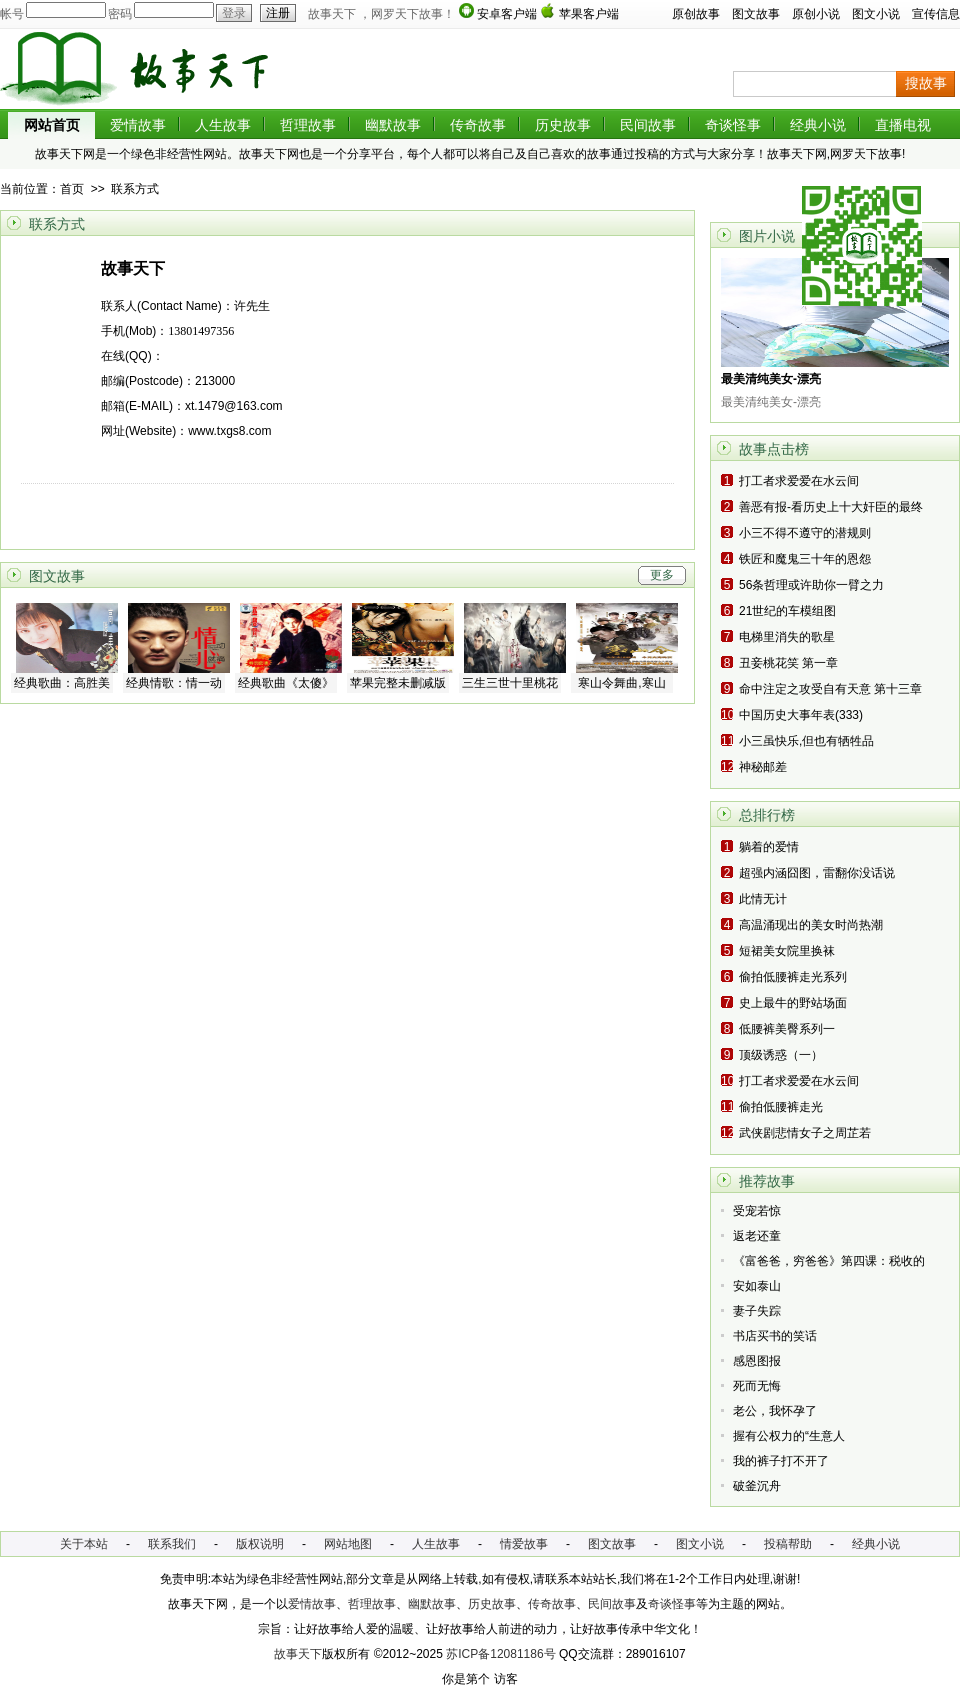 The width and height of the screenshot is (960, 1702). I want to click on 顶级诱惑（一）, so click(781, 1055).